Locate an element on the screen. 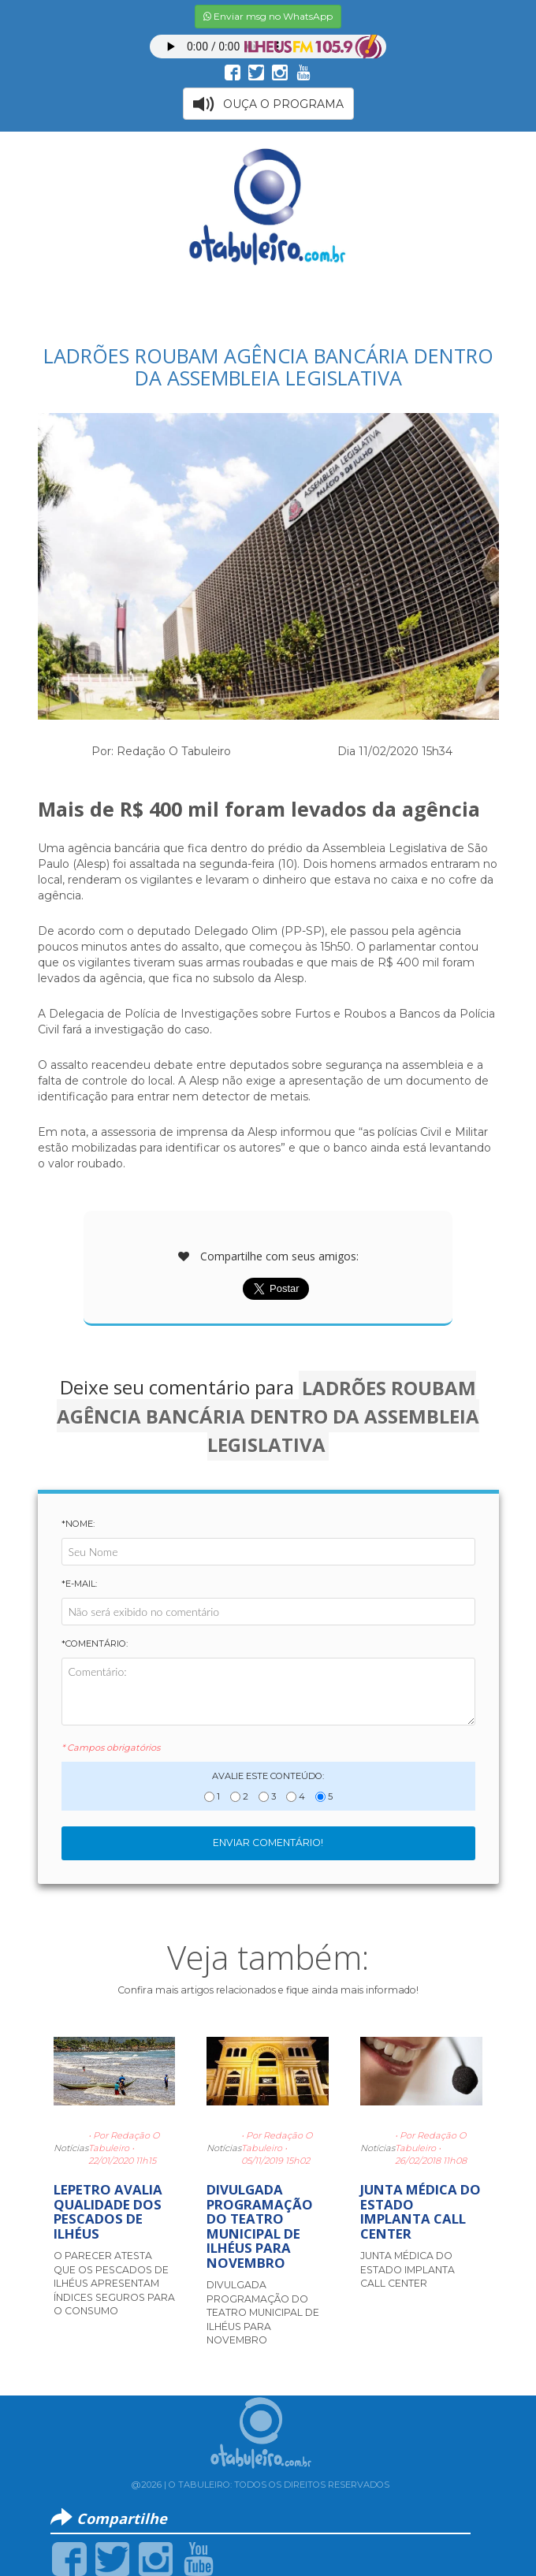  DIVULGADA PROGRAMAÇÃO DO TEATRO MUNICIPAL DE ILHÉUS PARA NOVEMBRO is located at coordinates (260, 2225).